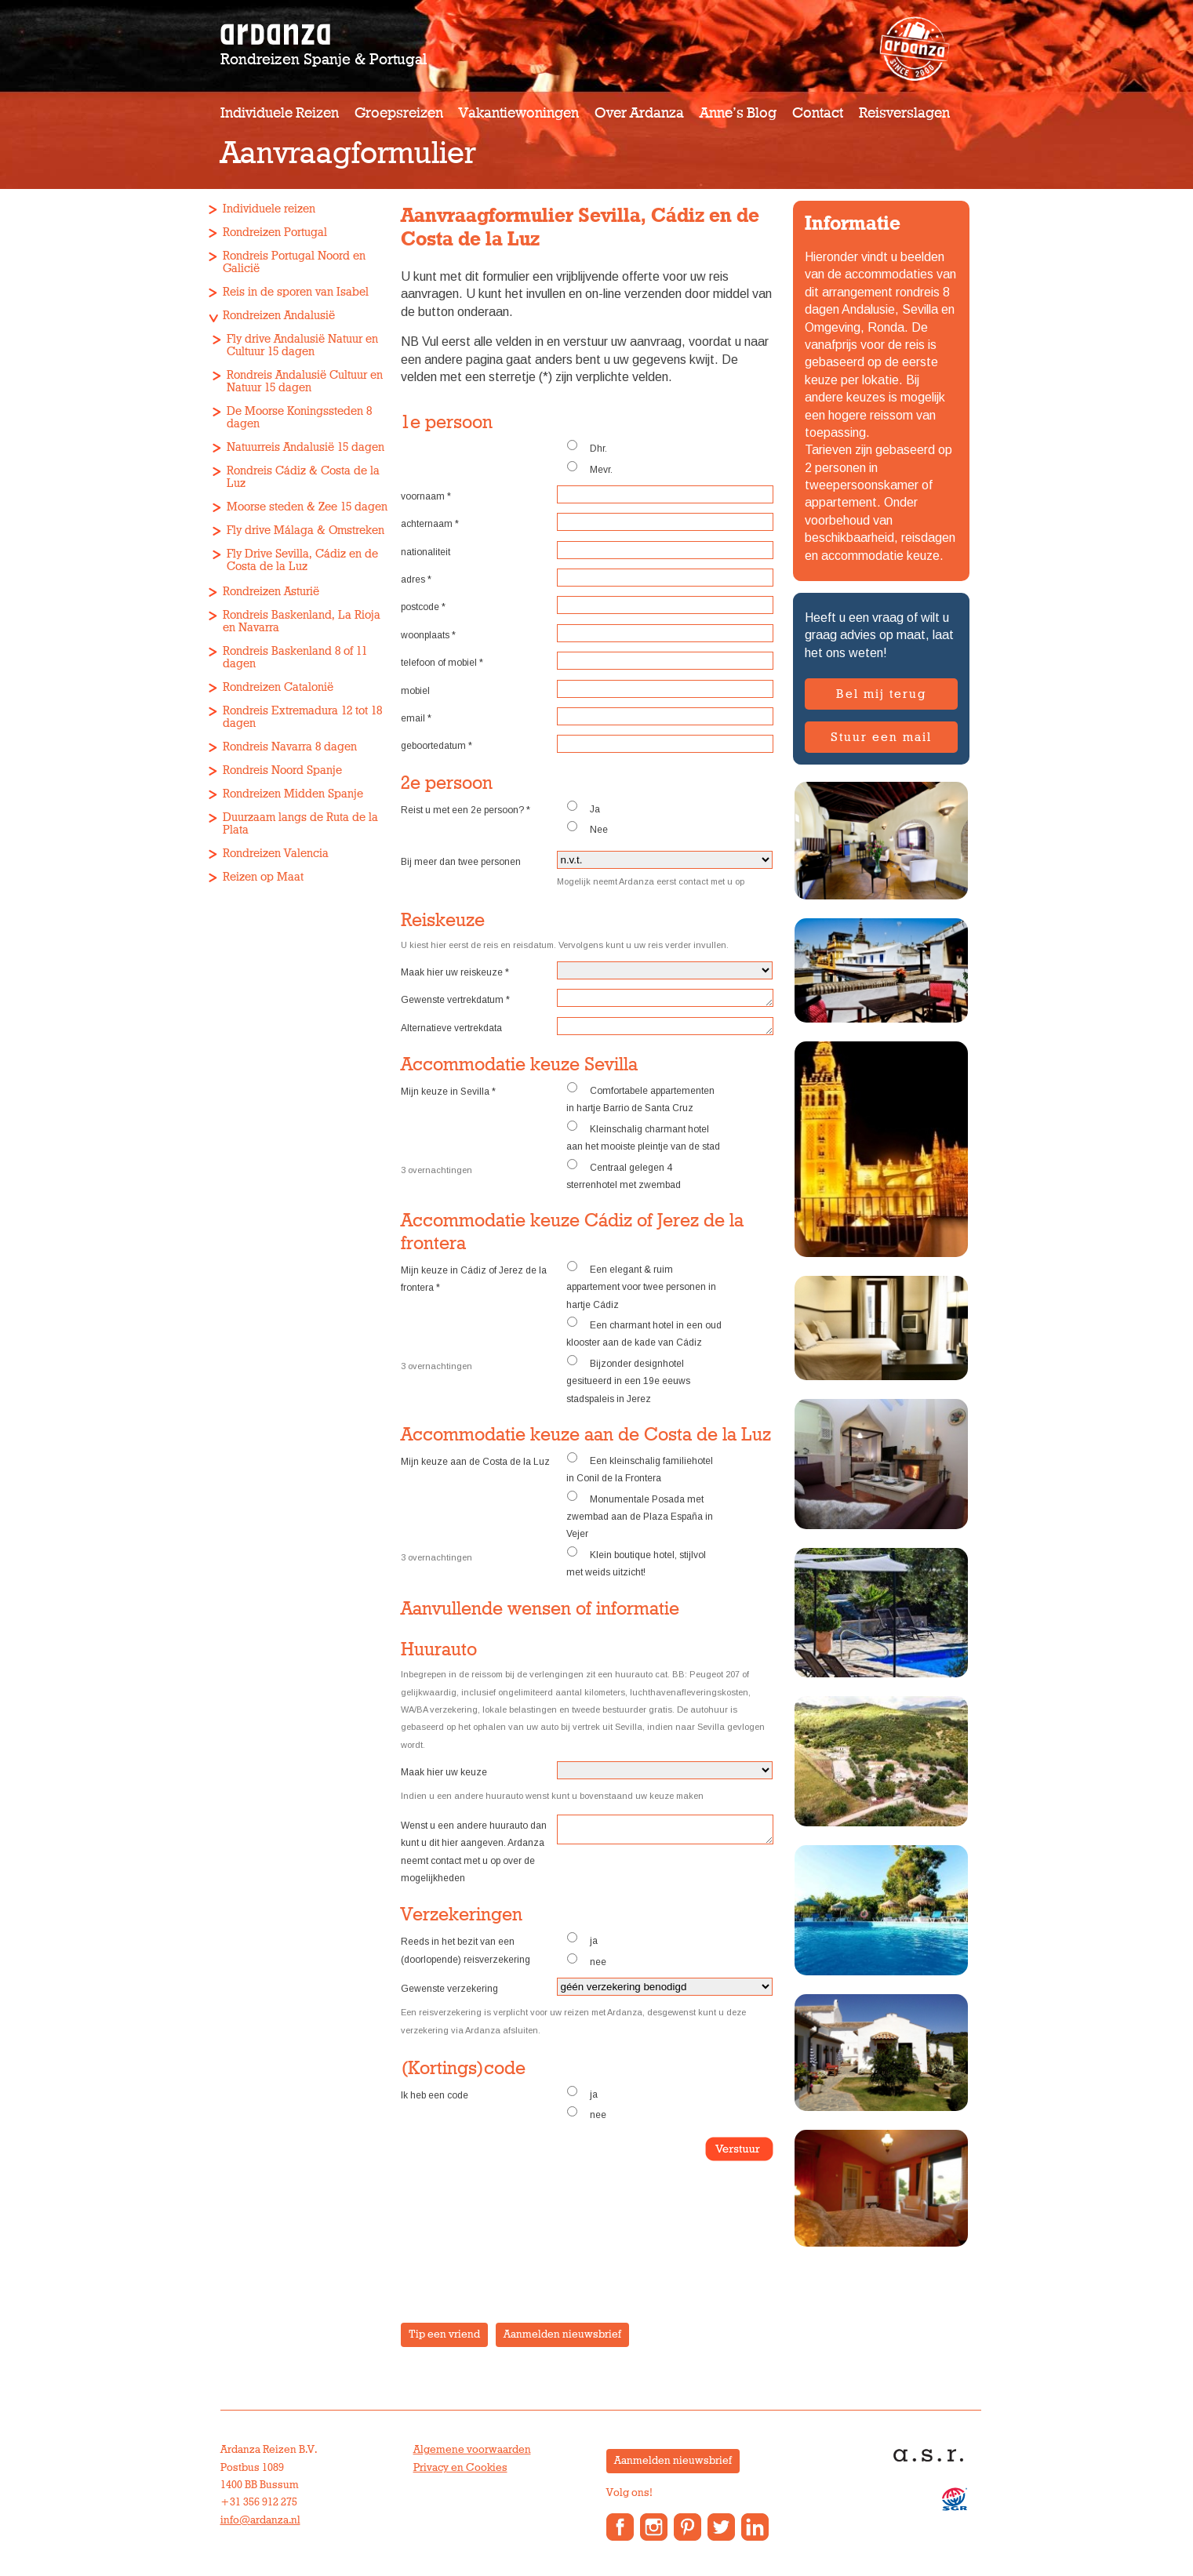 The height and width of the screenshot is (2576, 1193). Describe the element at coordinates (461, 861) in the screenshot. I see `Bij meer dan twee personen` at that location.